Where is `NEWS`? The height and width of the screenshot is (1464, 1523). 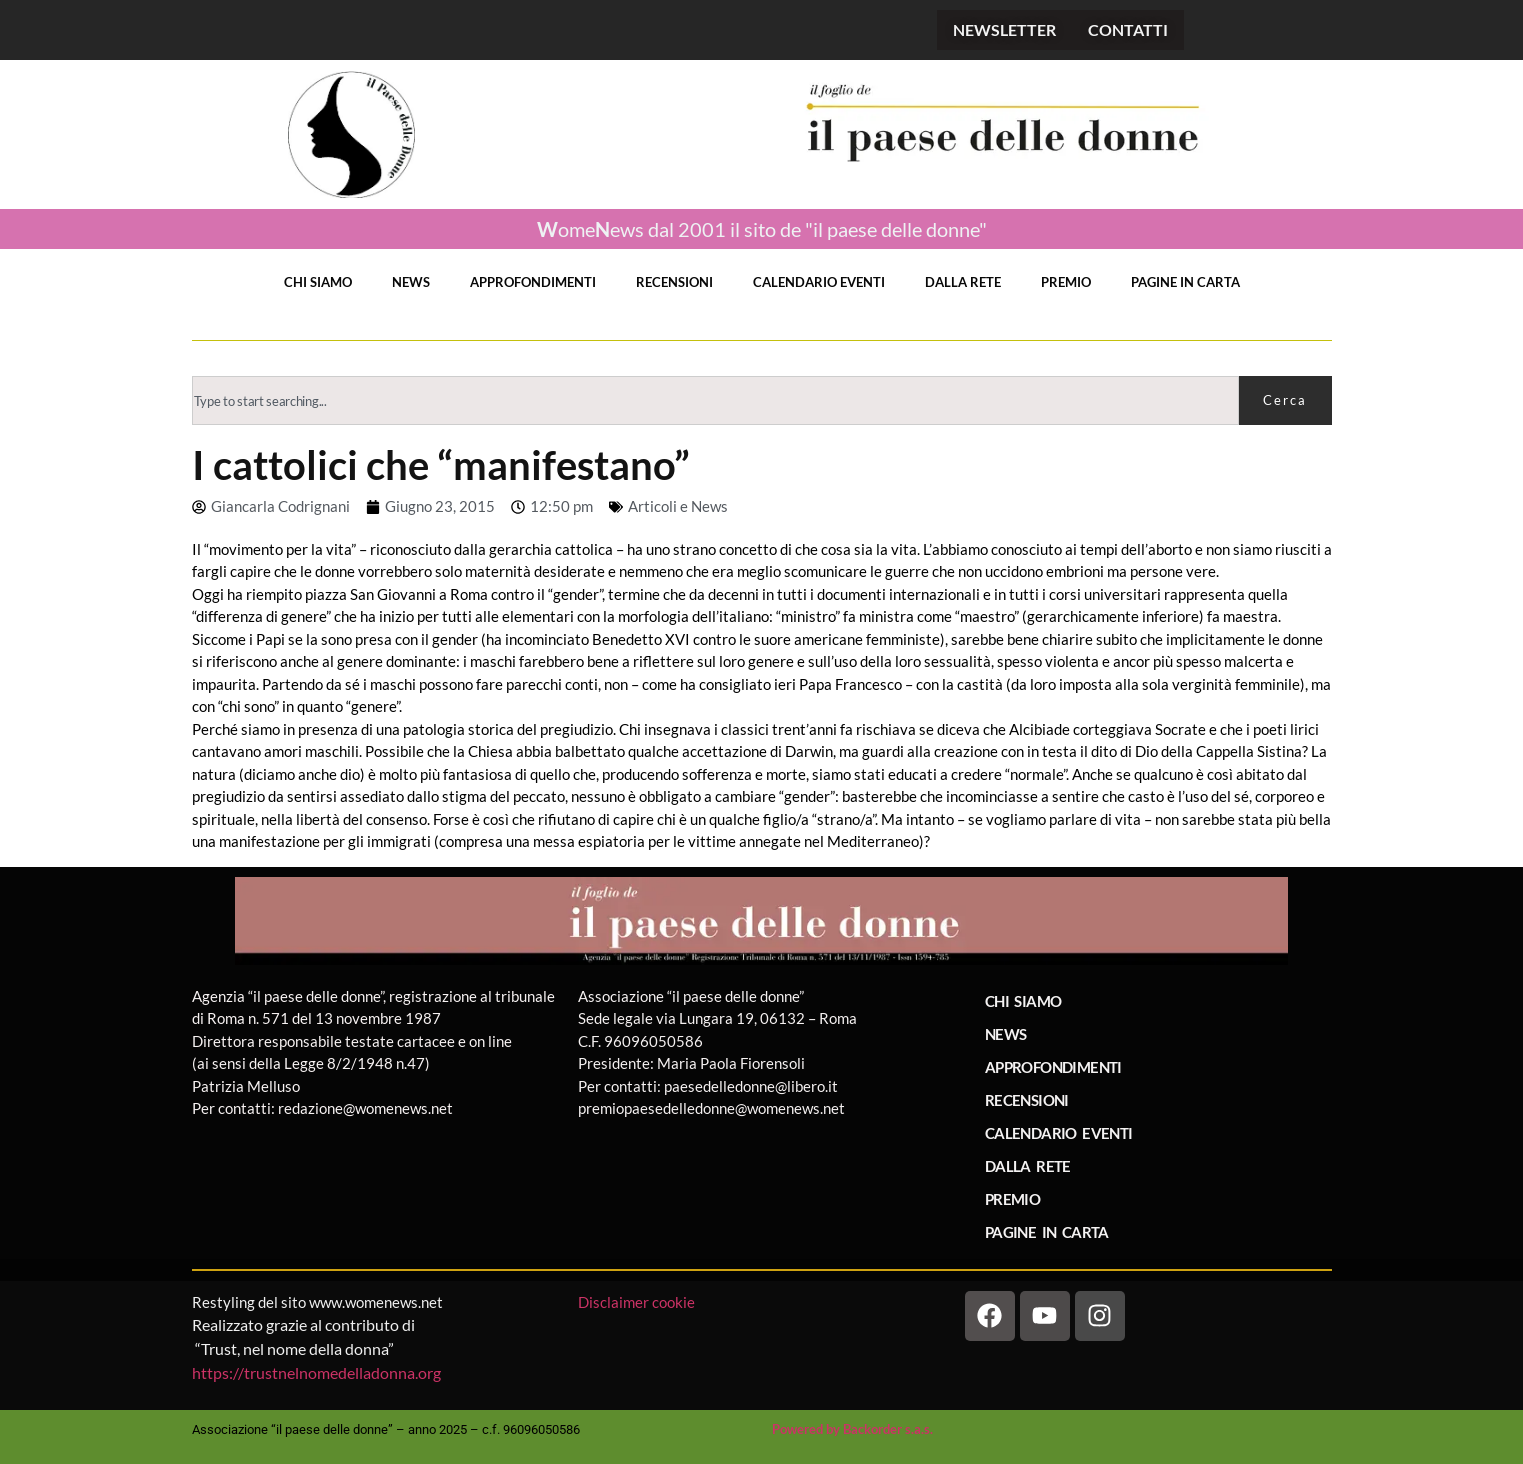
NEWS is located at coordinates (411, 282).